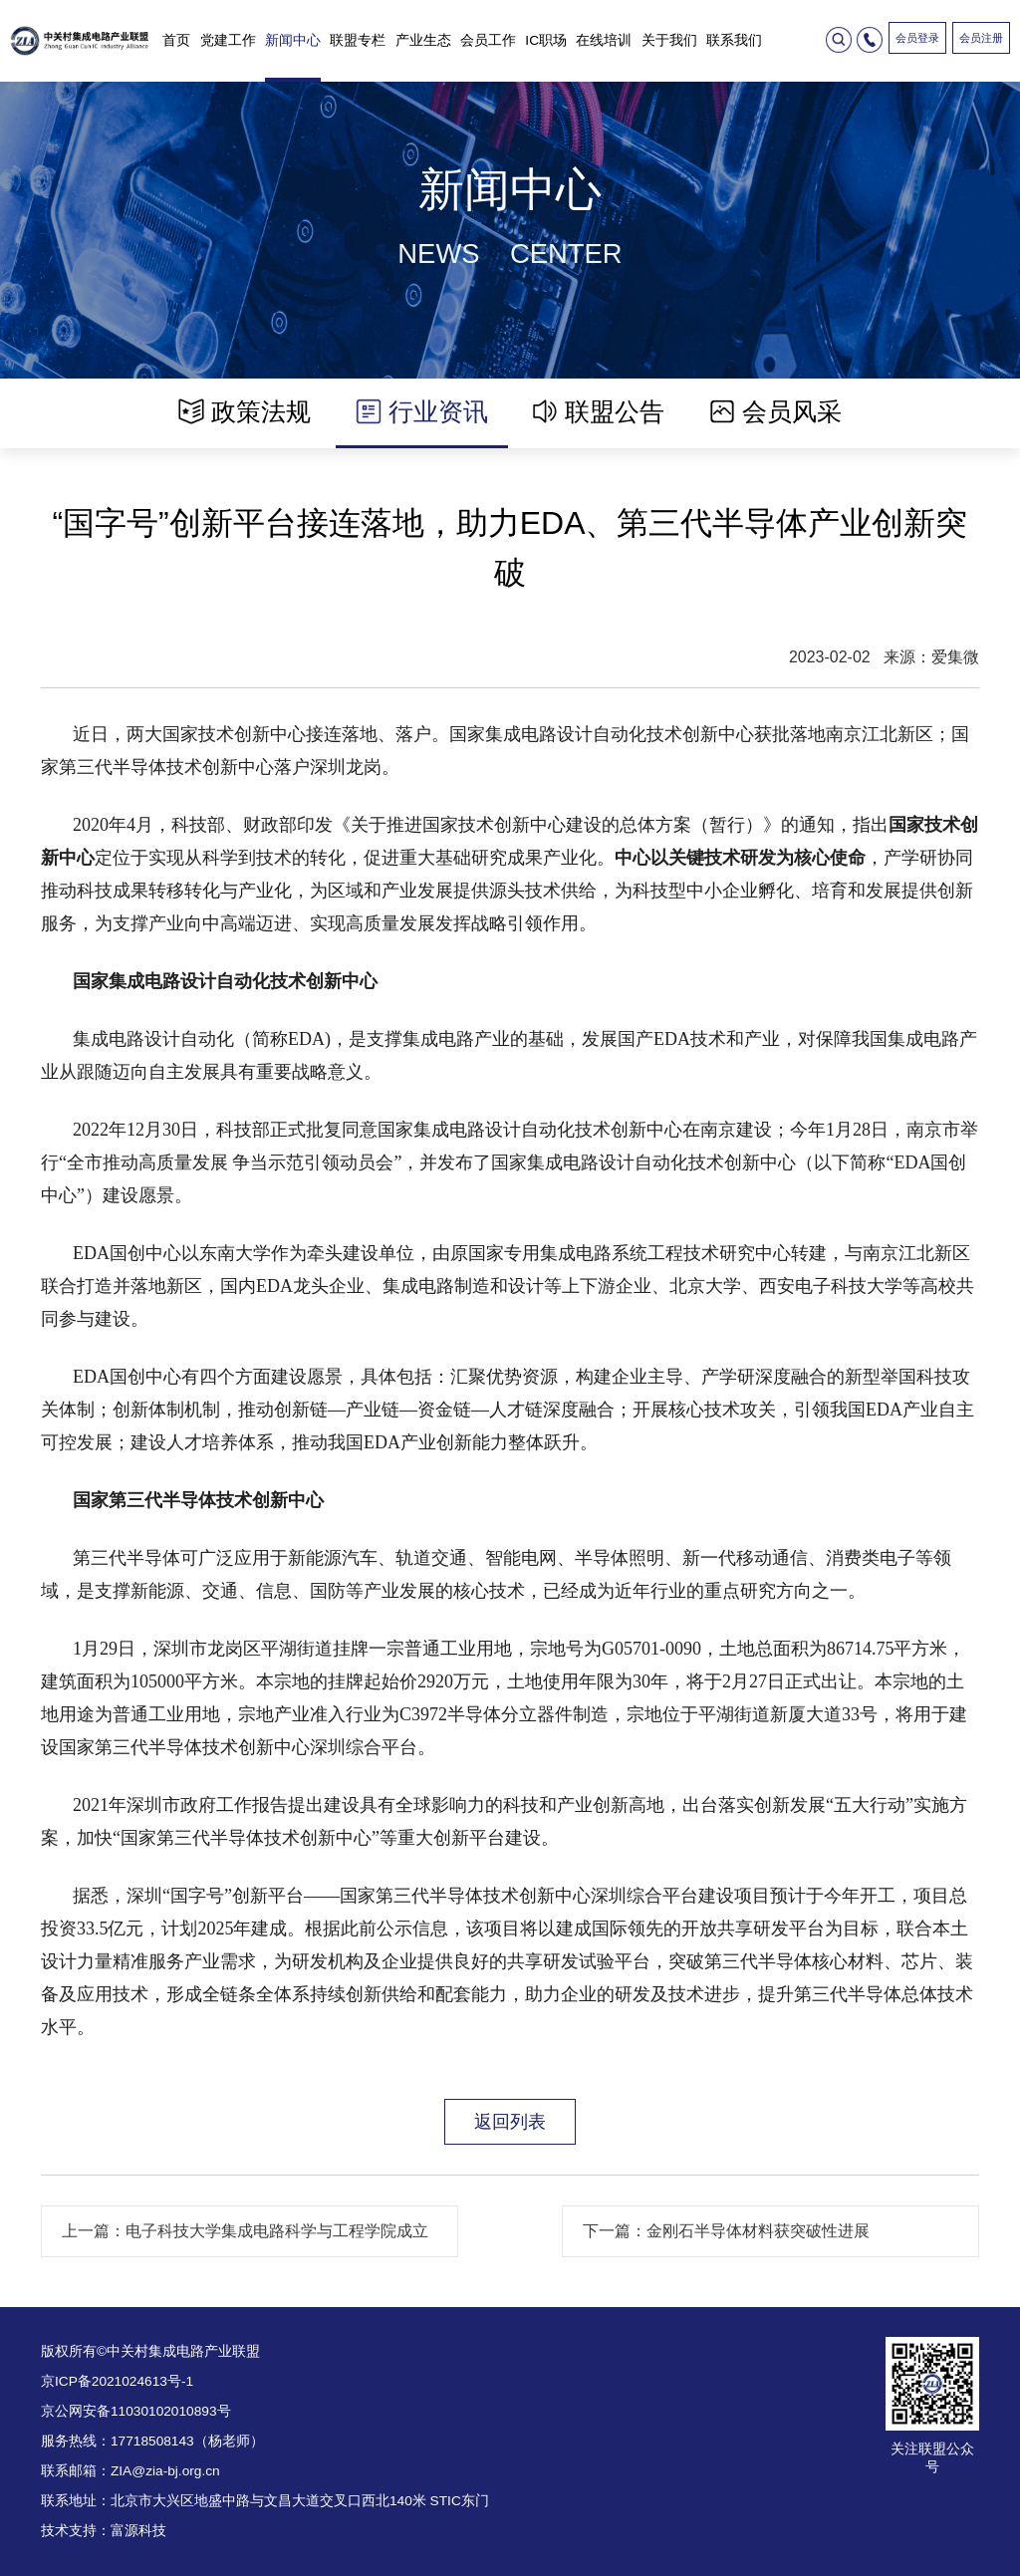  Describe the element at coordinates (244, 411) in the screenshot. I see `政策法规` at that location.